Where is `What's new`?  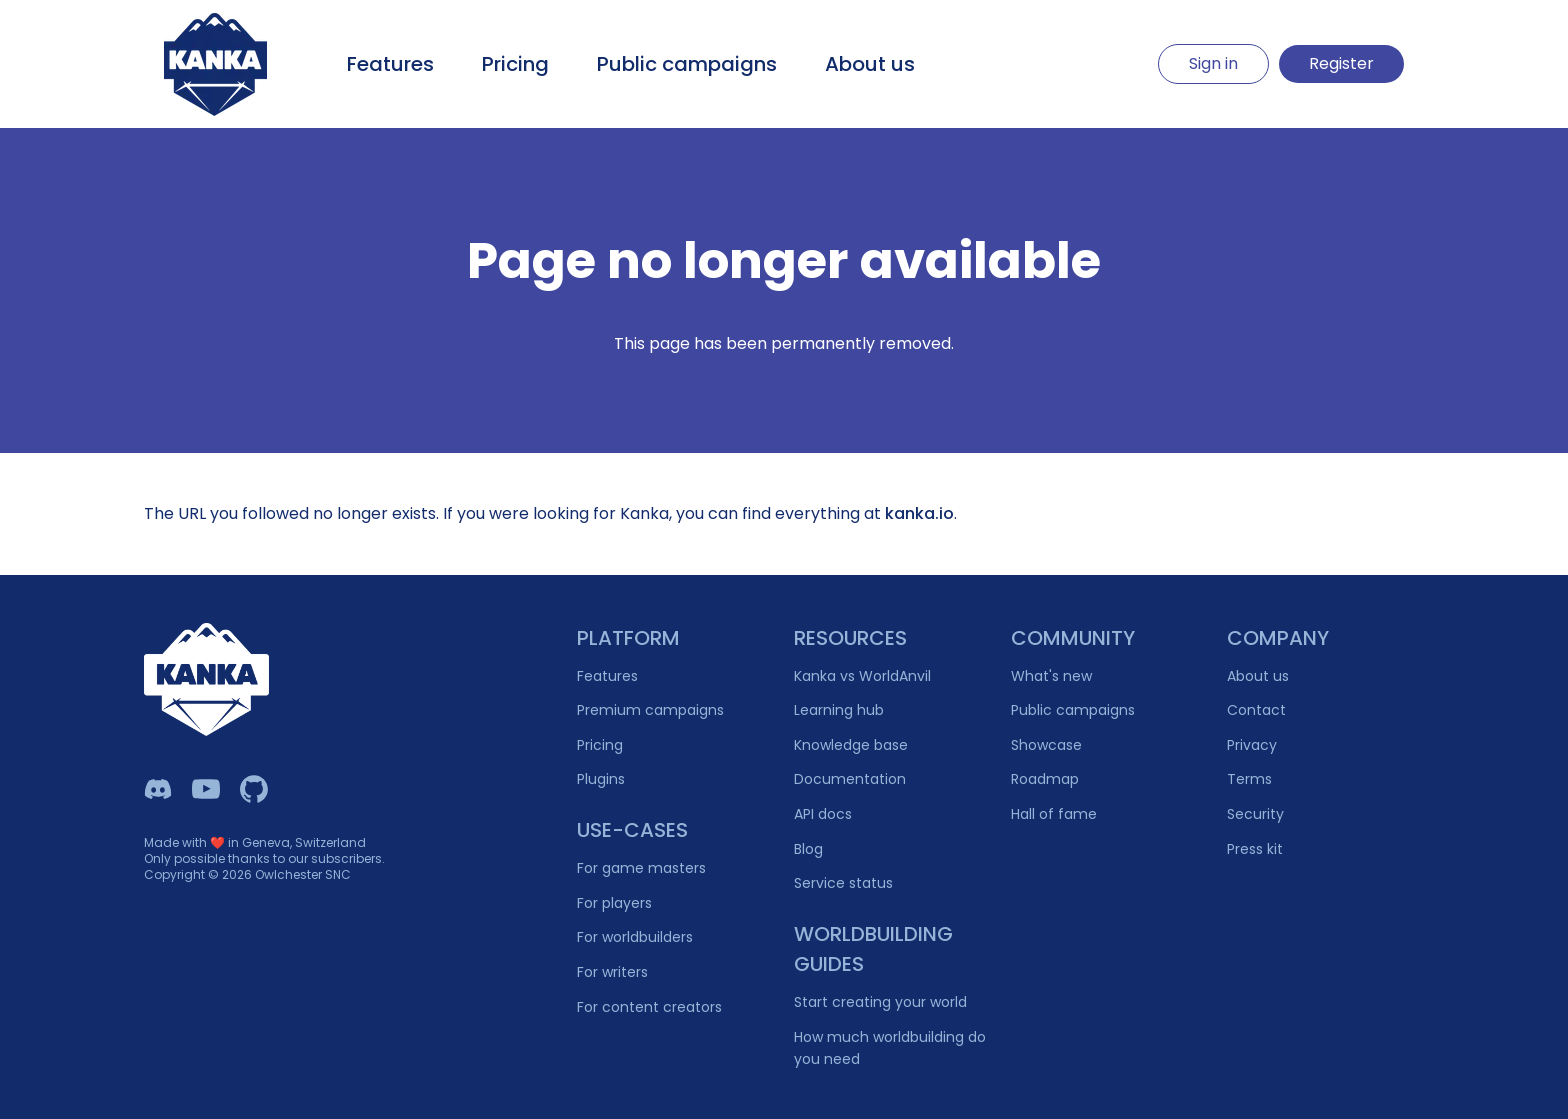
What's new is located at coordinates (1051, 676).